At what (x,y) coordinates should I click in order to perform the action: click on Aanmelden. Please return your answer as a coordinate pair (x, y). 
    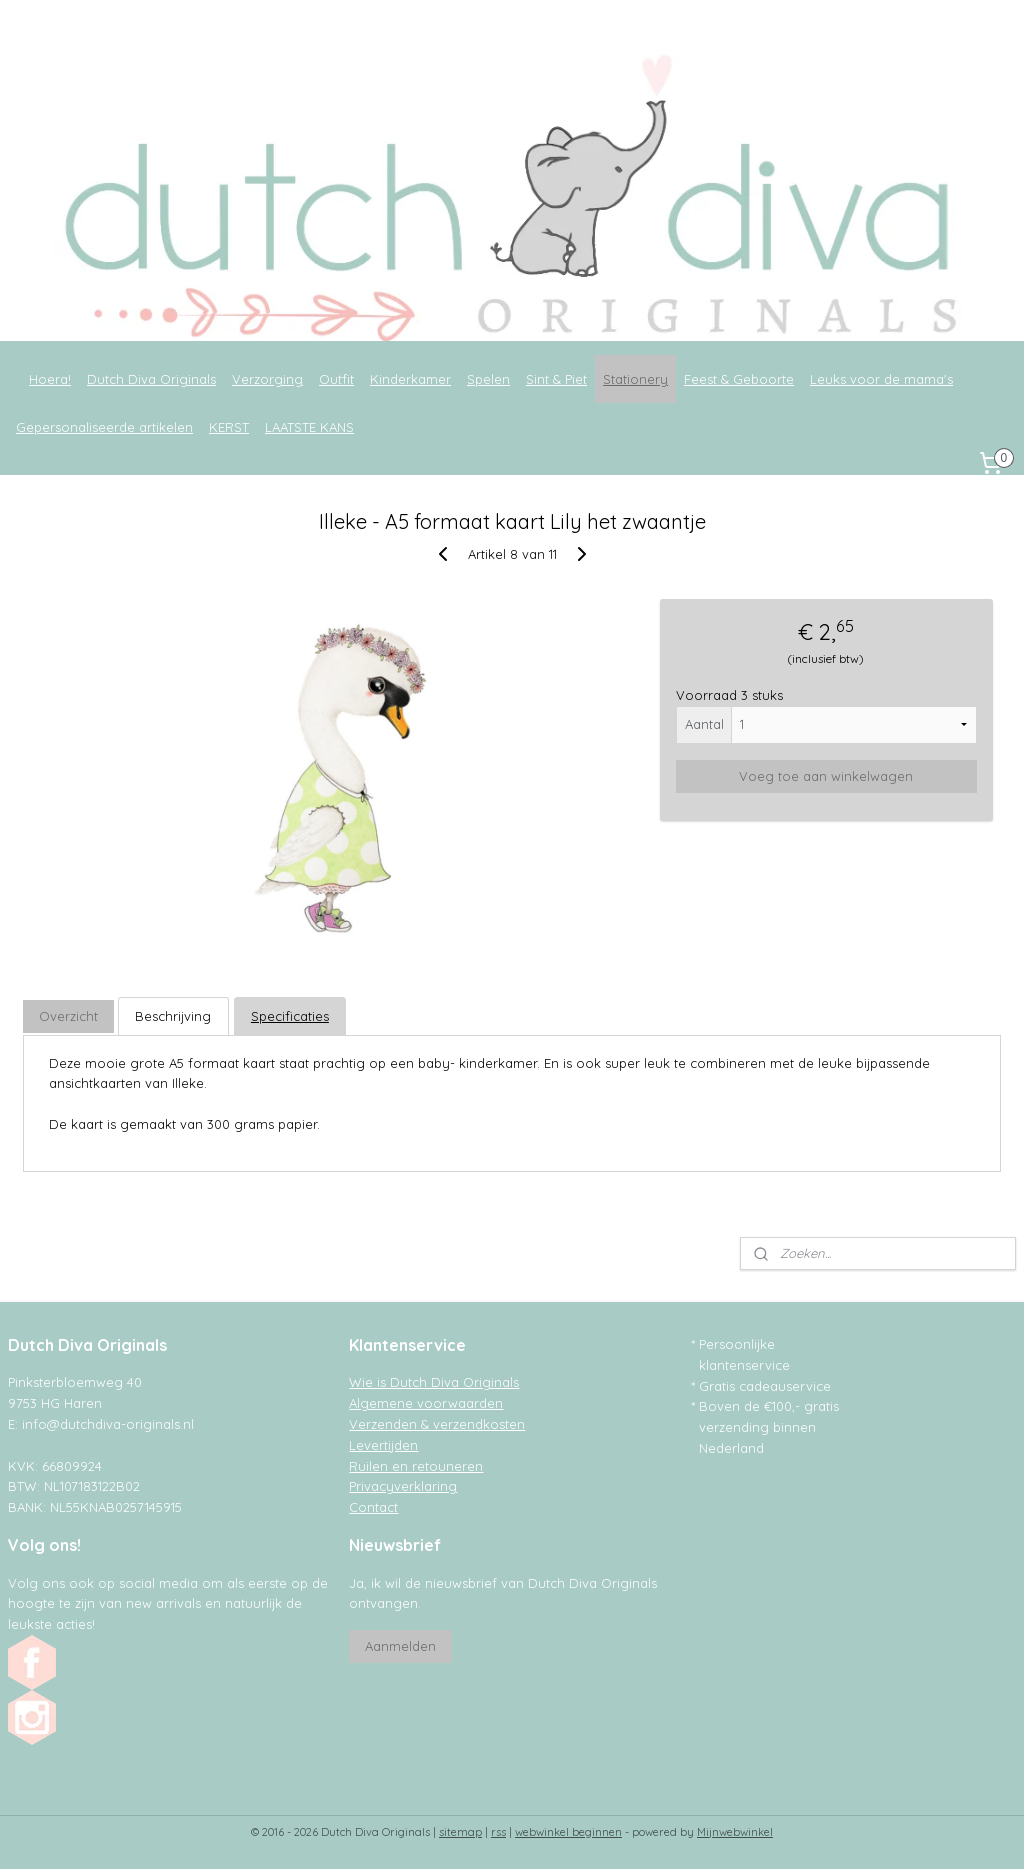
    Looking at the image, I should click on (400, 1646).